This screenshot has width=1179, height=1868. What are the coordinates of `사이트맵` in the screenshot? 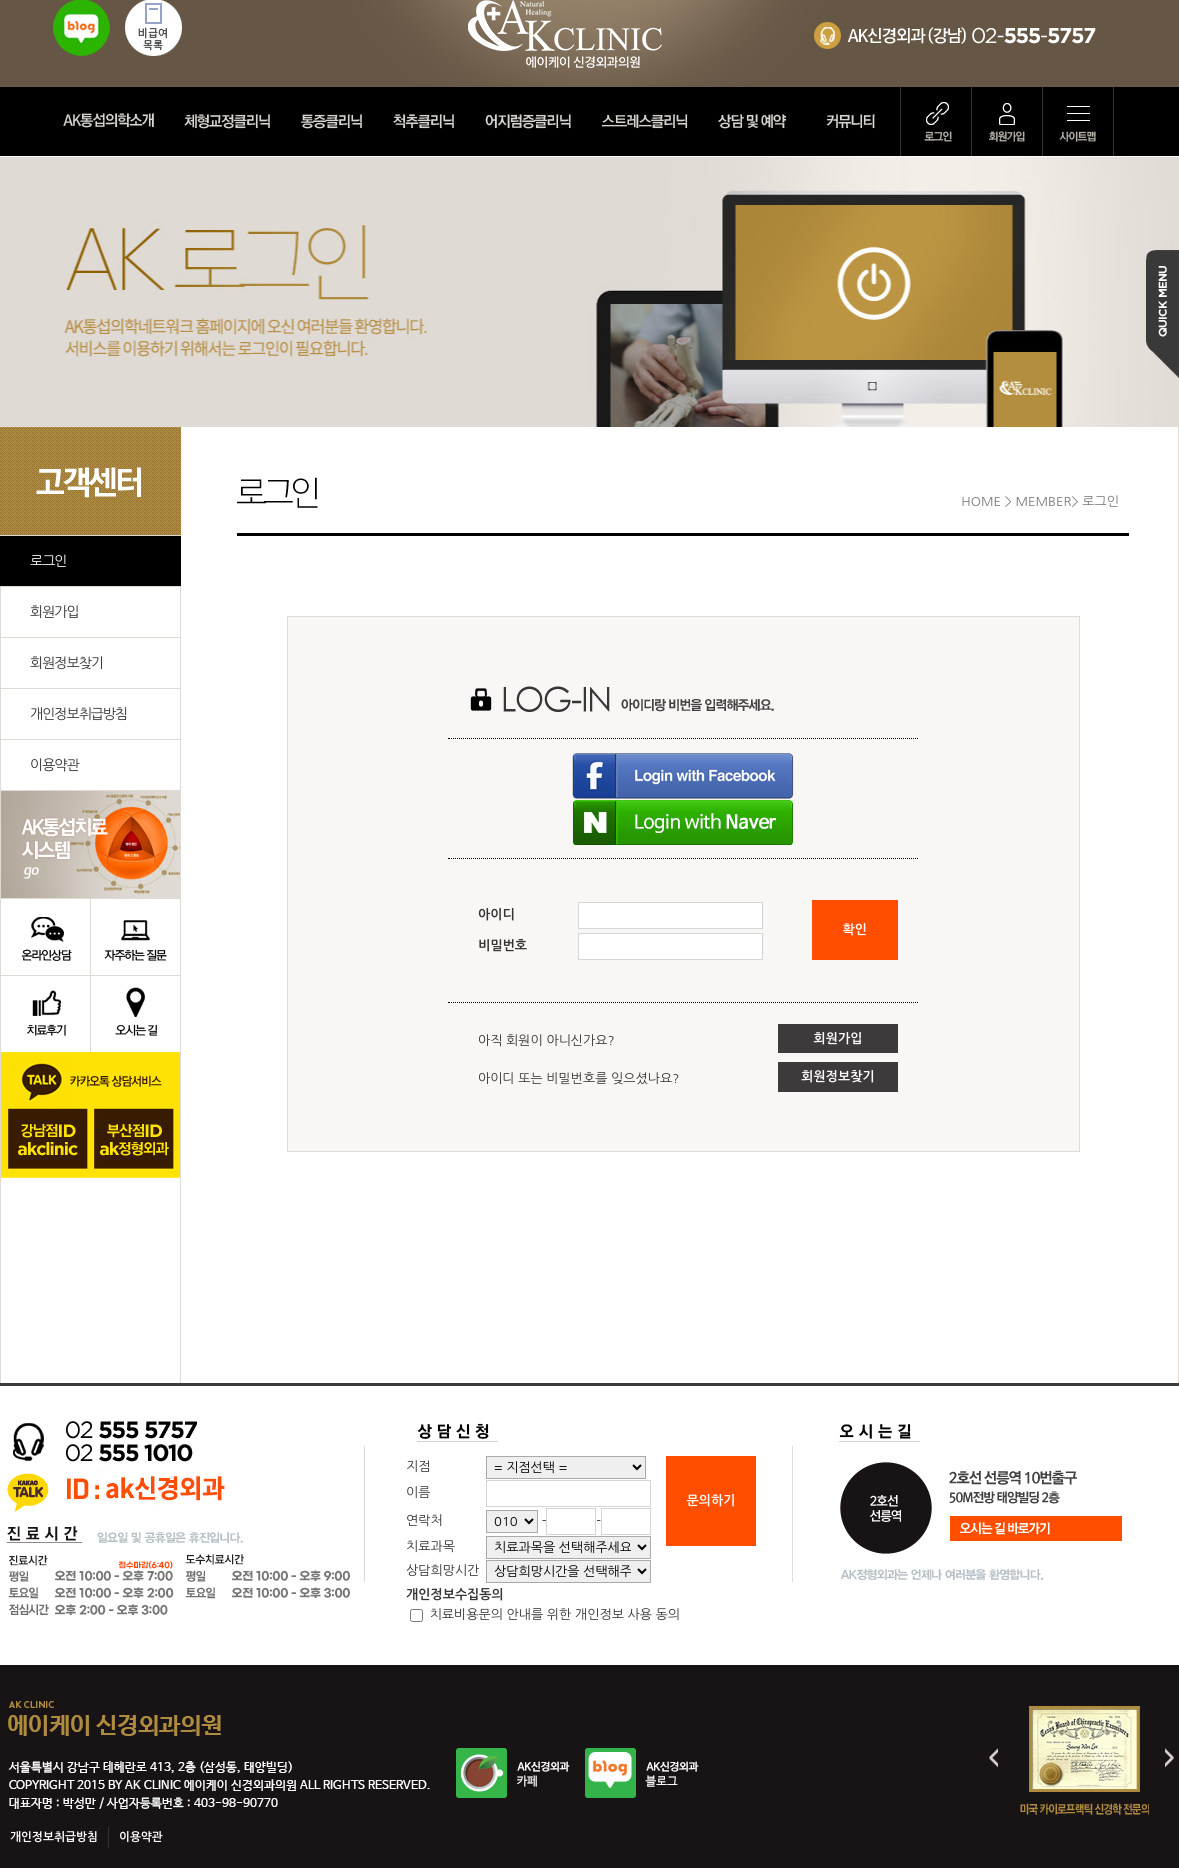 It's located at (1078, 121).